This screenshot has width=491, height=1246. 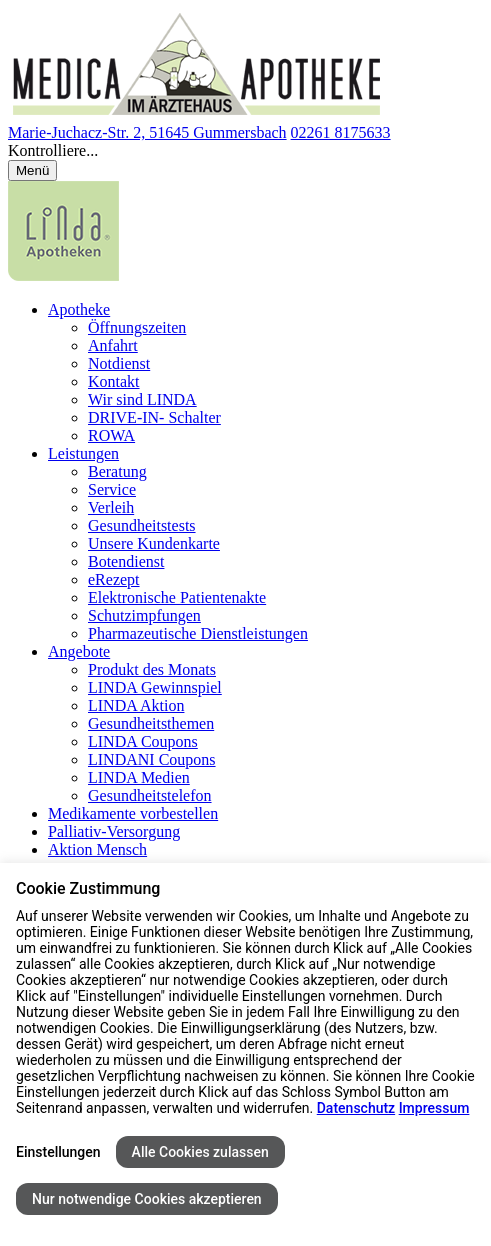 What do you see at coordinates (79, 309) in the screenshot?
I see `Apotheke [menuitem]` at bounding box center [79, 309].